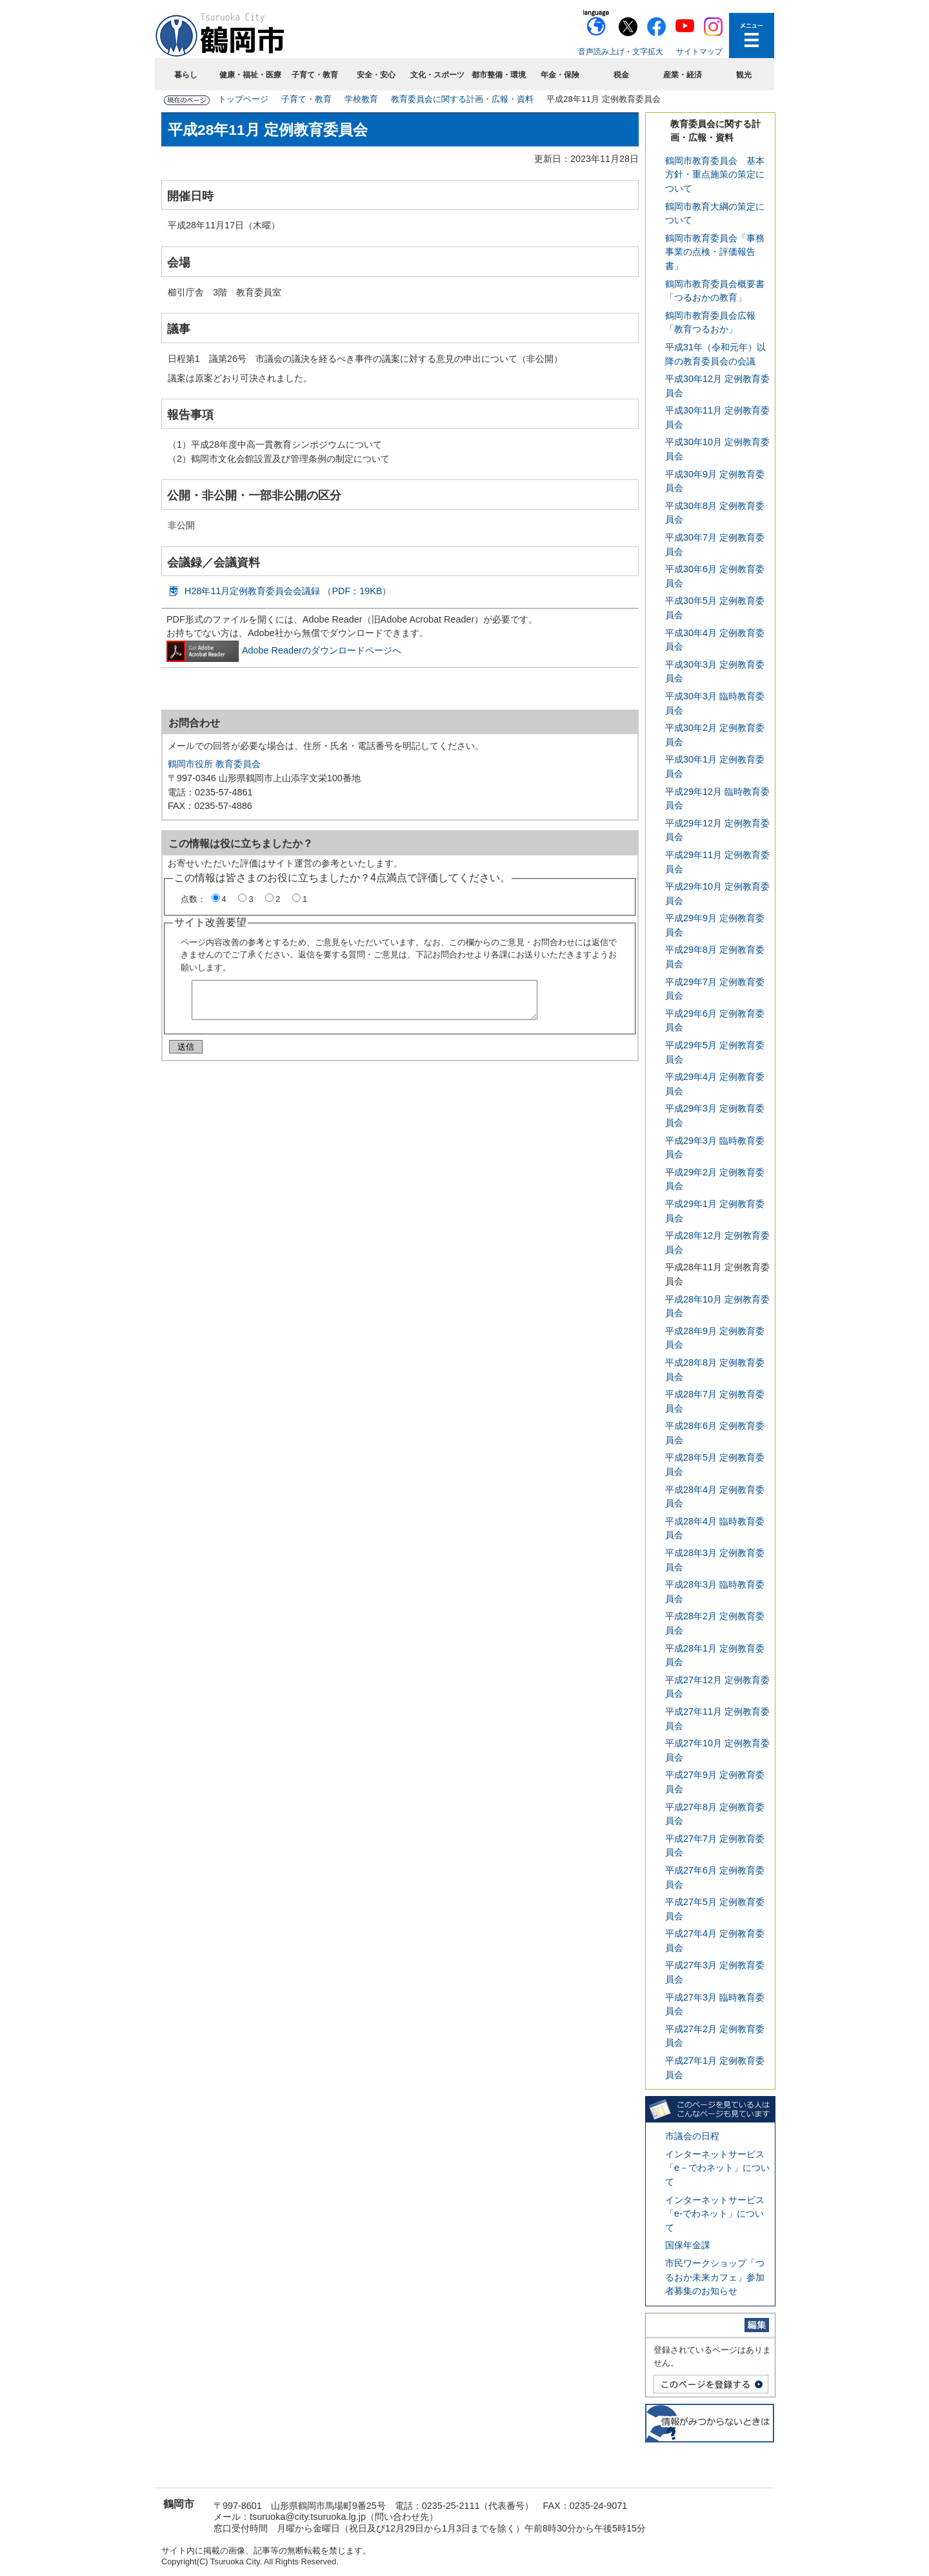 This screenshot has height=2576, width=929. Describe the element at coordinates (744, 74) in the screenshot. I see `観光` at that location.